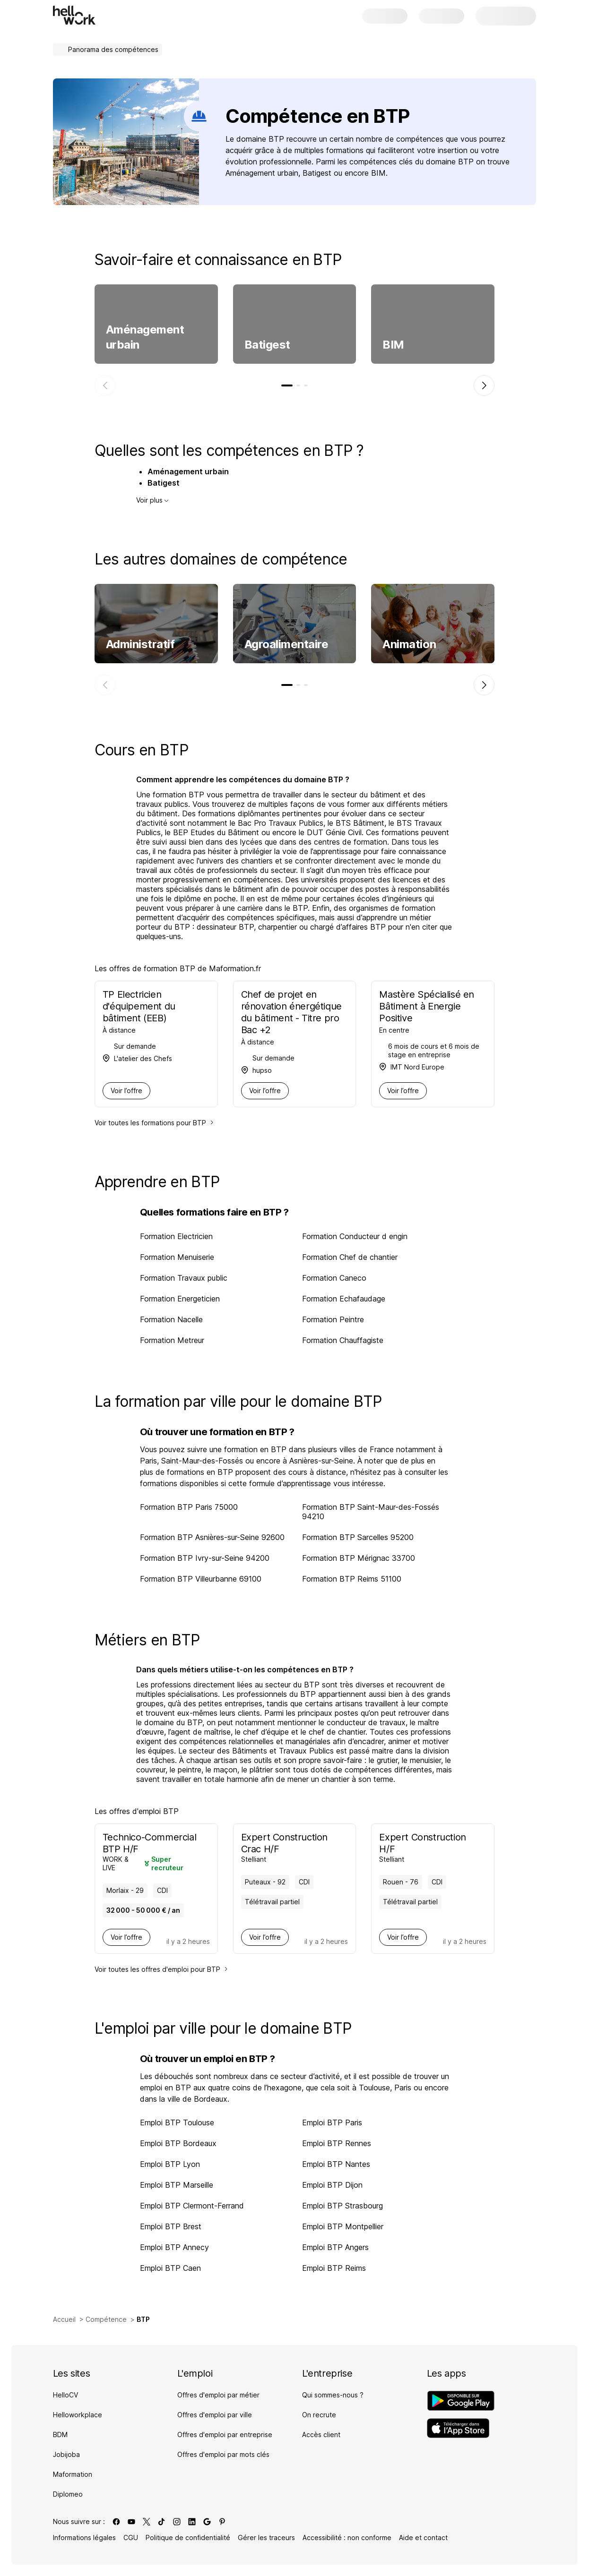  Describe the element at coordinates (60, 2435) in the screenshot. I see `BDM` at that location.